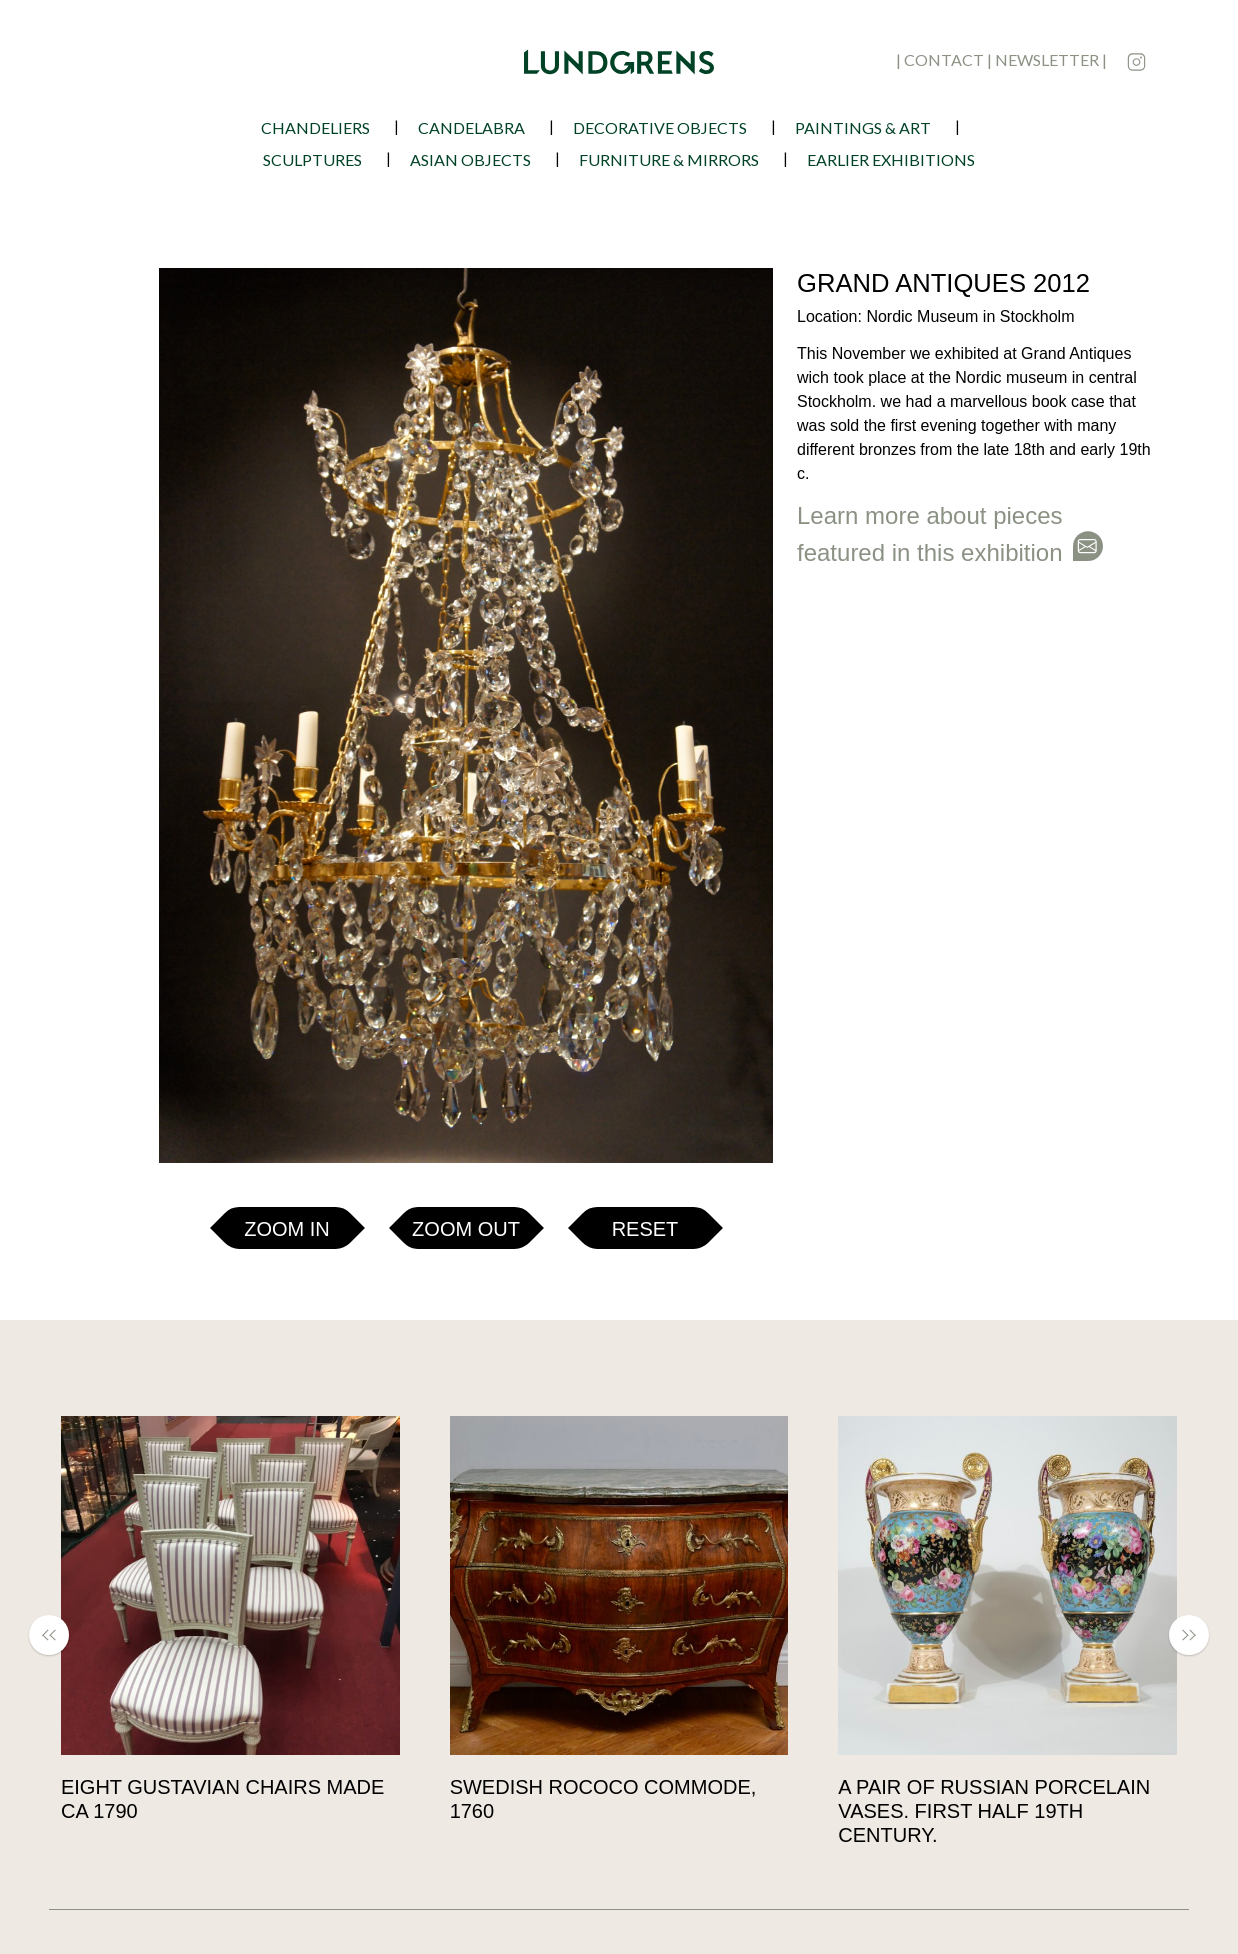 The width and height of the screenshot is (1238, 1954). I want to click on Paintings & Art, so click(863, 127).